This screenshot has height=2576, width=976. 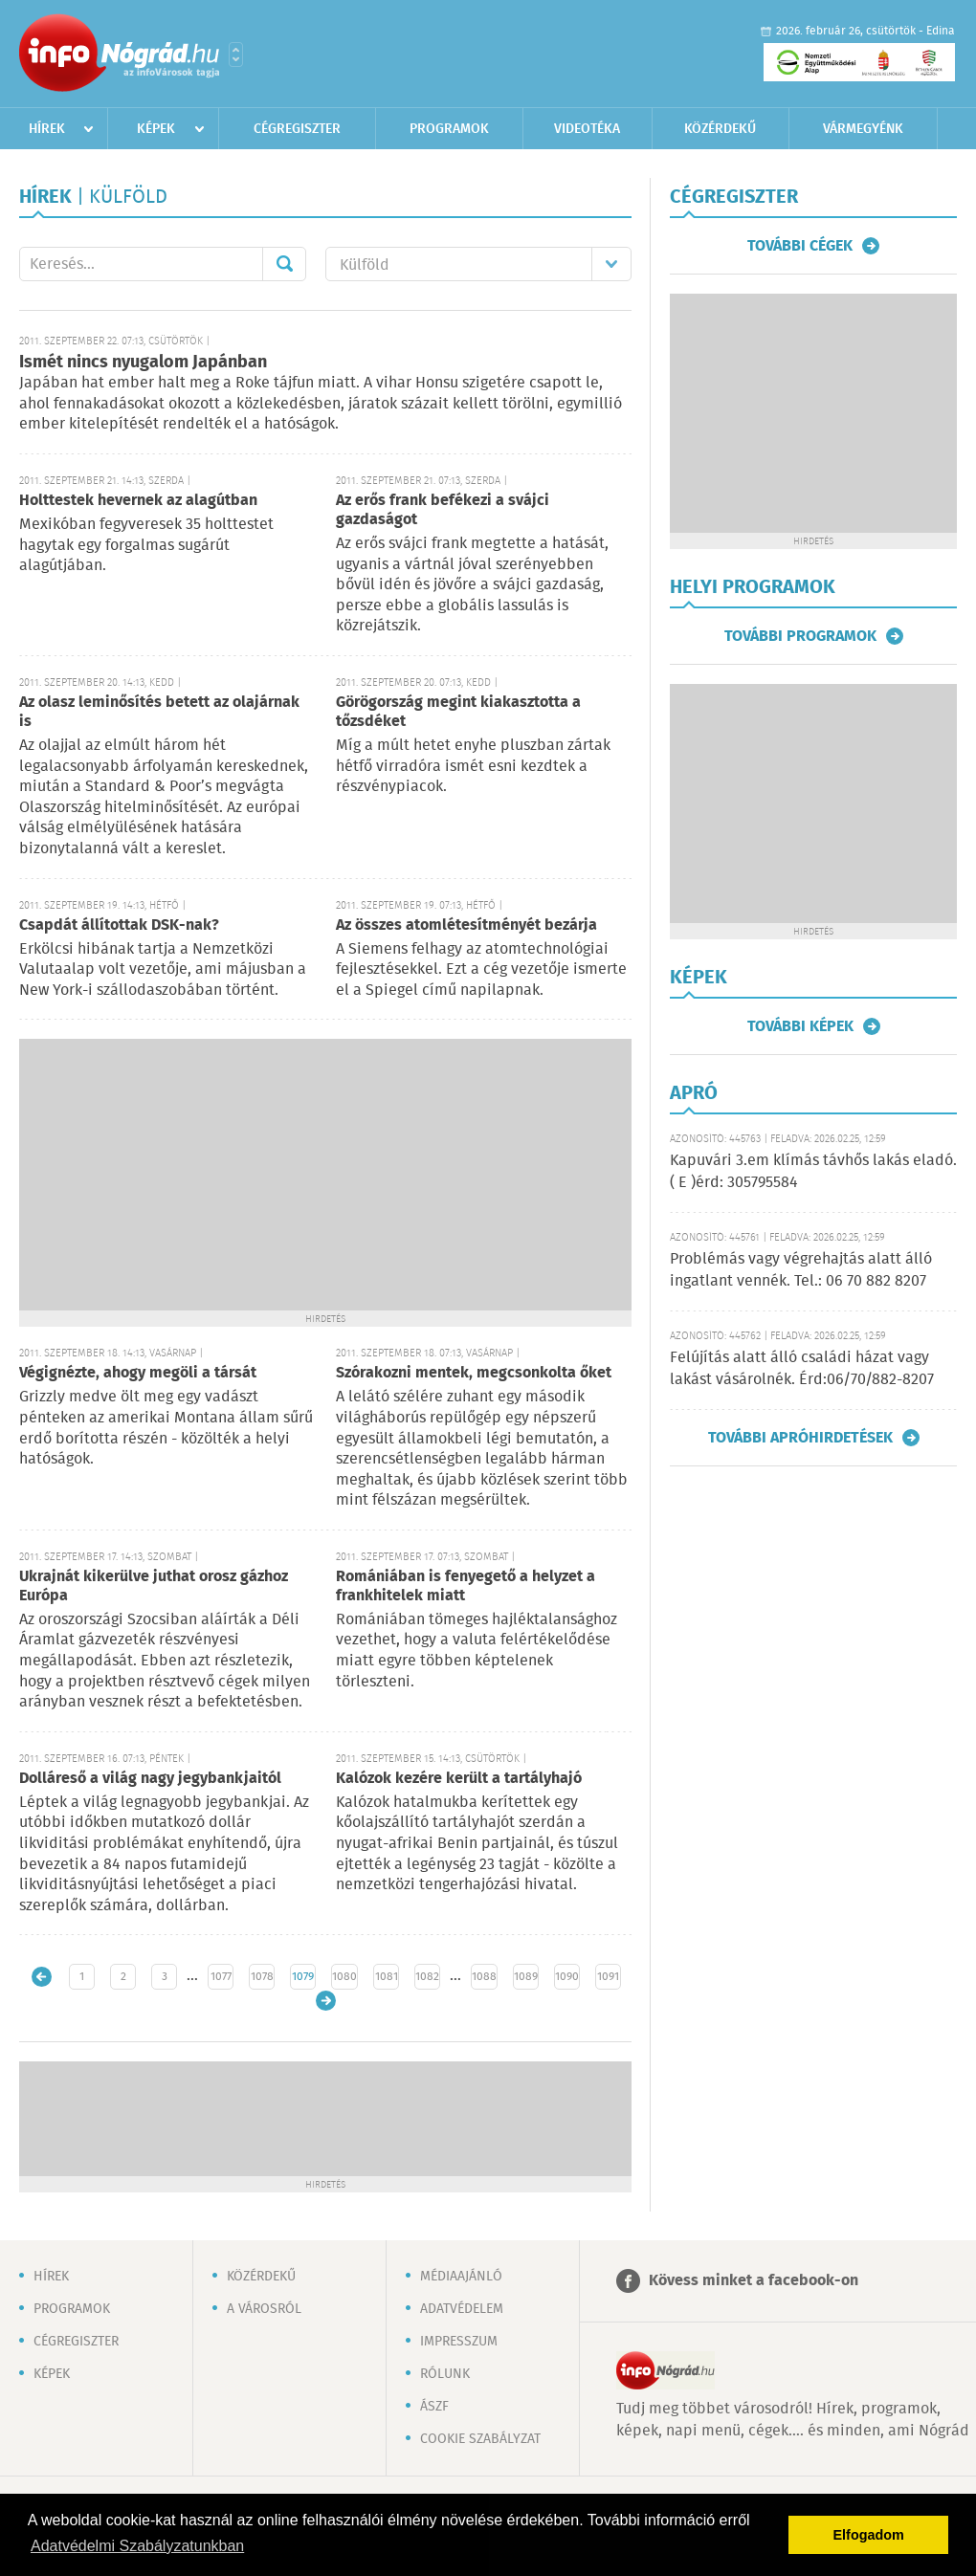 I want to click on Az olasz leminősítés betett az olajárnak is, so click(x=159, y=712).